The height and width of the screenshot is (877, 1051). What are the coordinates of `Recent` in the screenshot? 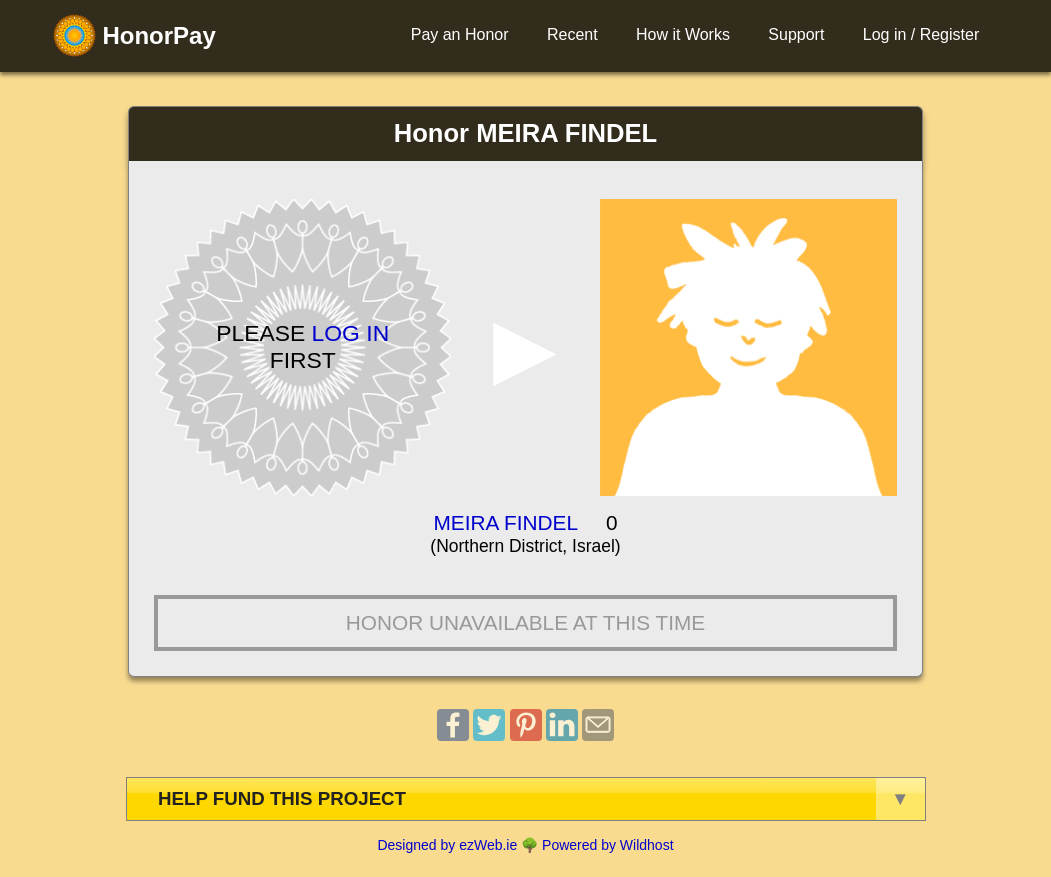 It's located at (572, 34).